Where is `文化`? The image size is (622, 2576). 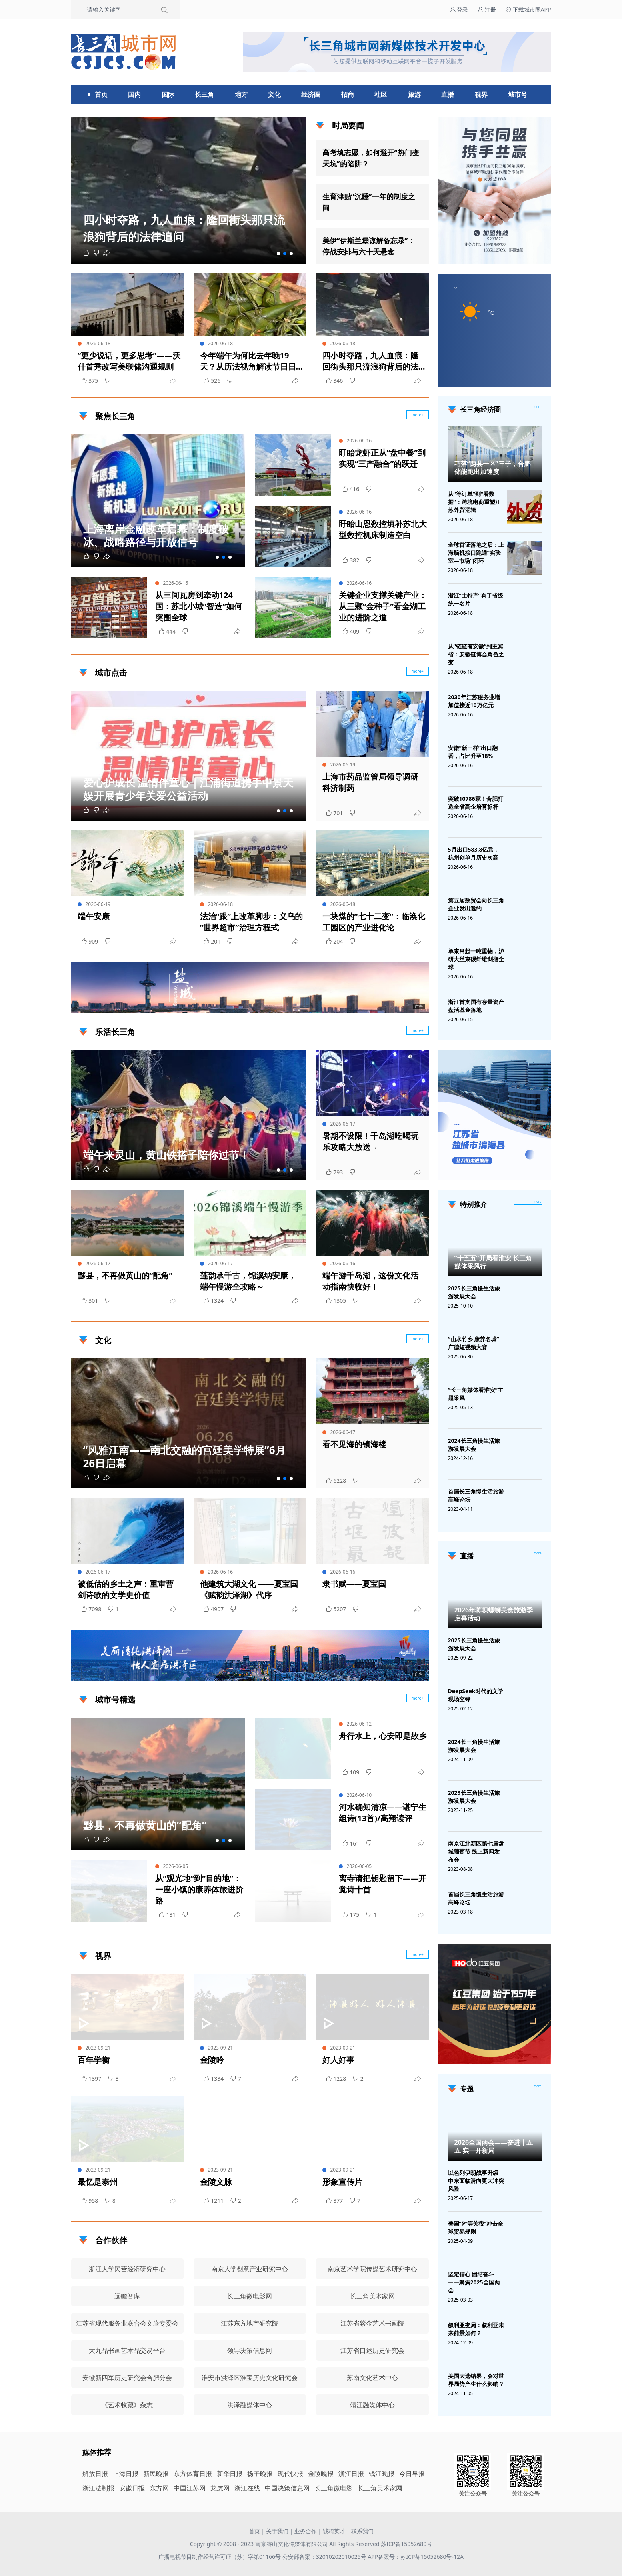 文化 is located at coordinates (274, 94).